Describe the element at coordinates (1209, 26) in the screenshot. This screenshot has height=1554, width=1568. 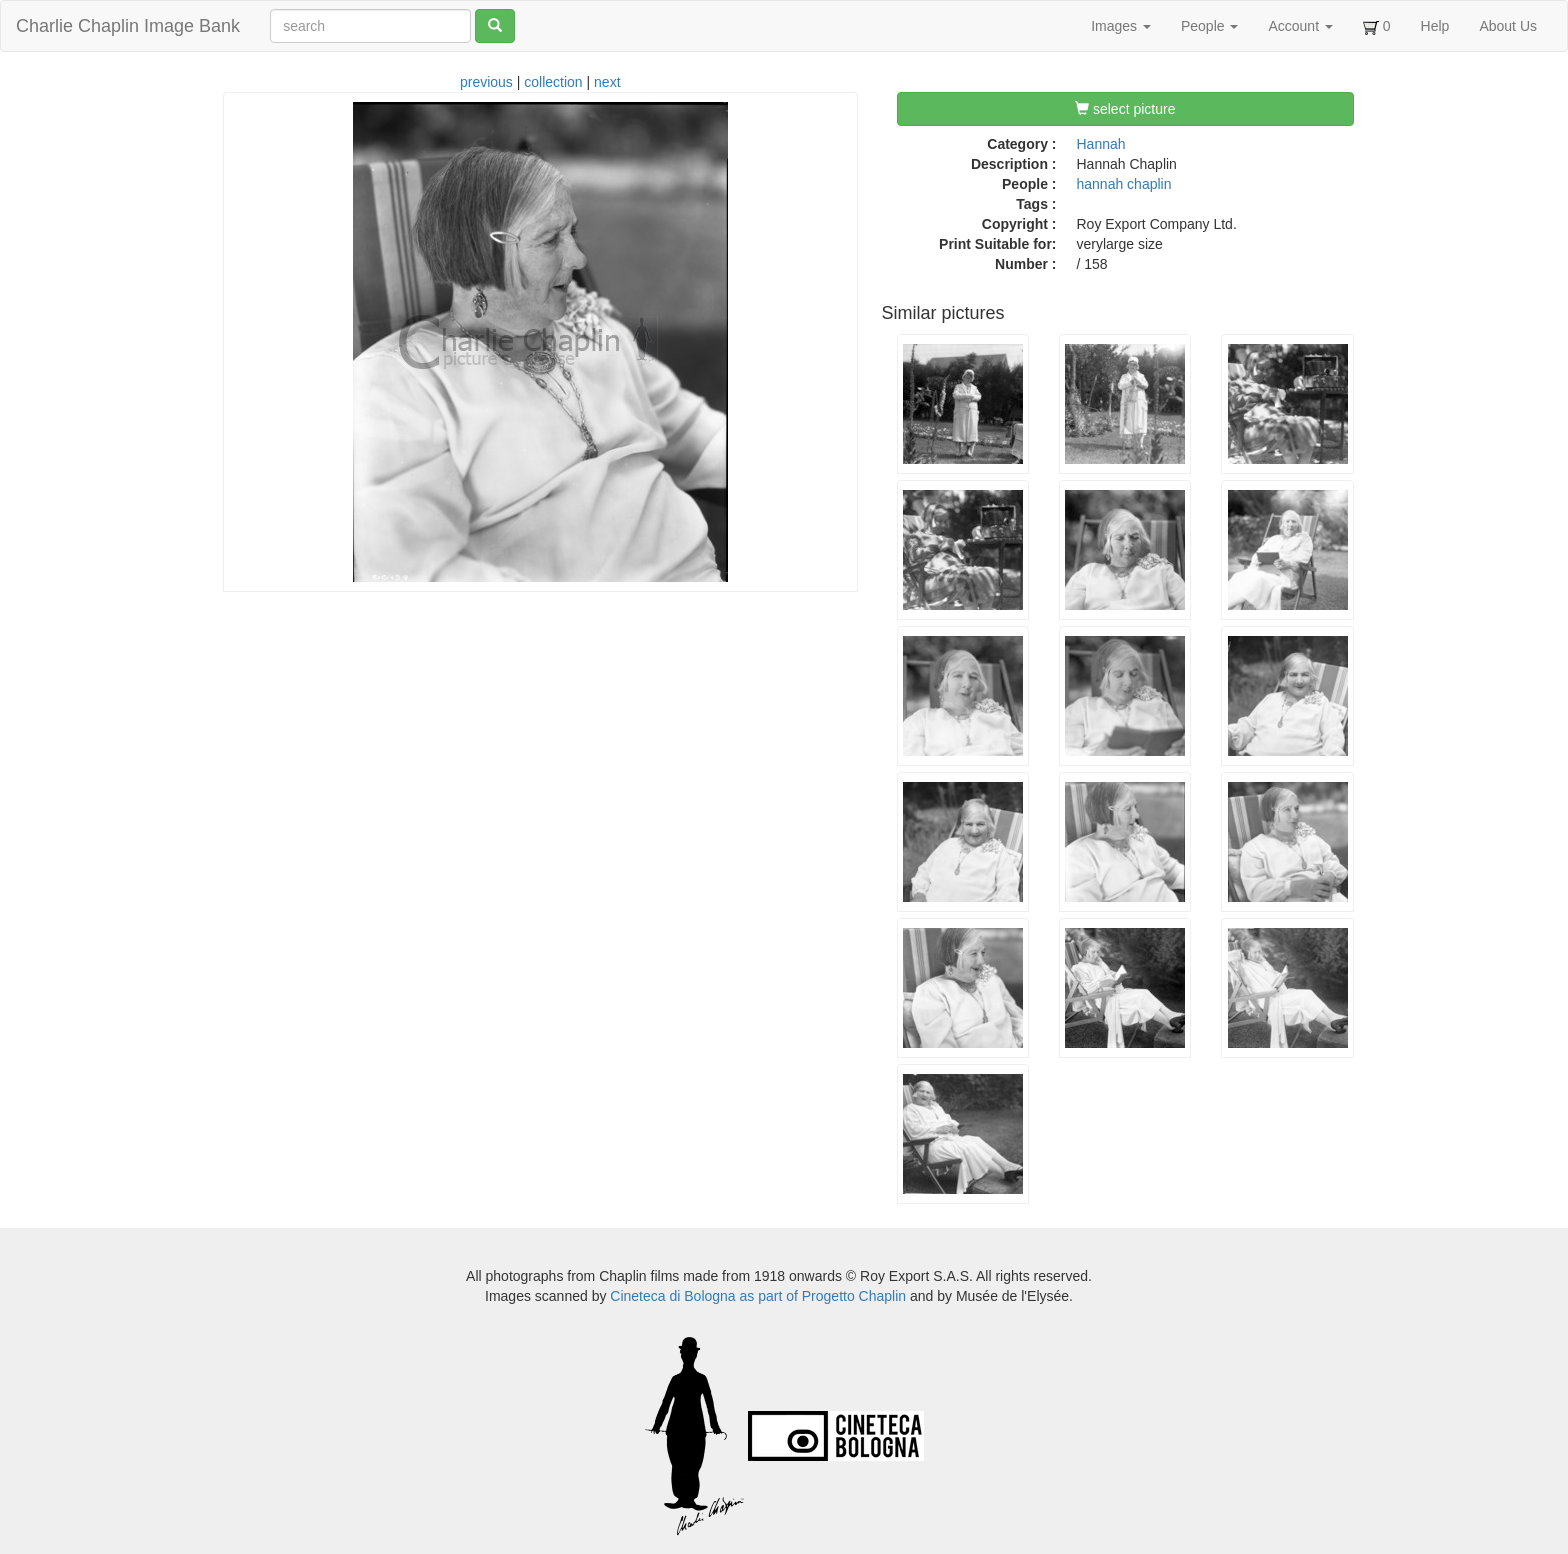
I see `People` at that location.